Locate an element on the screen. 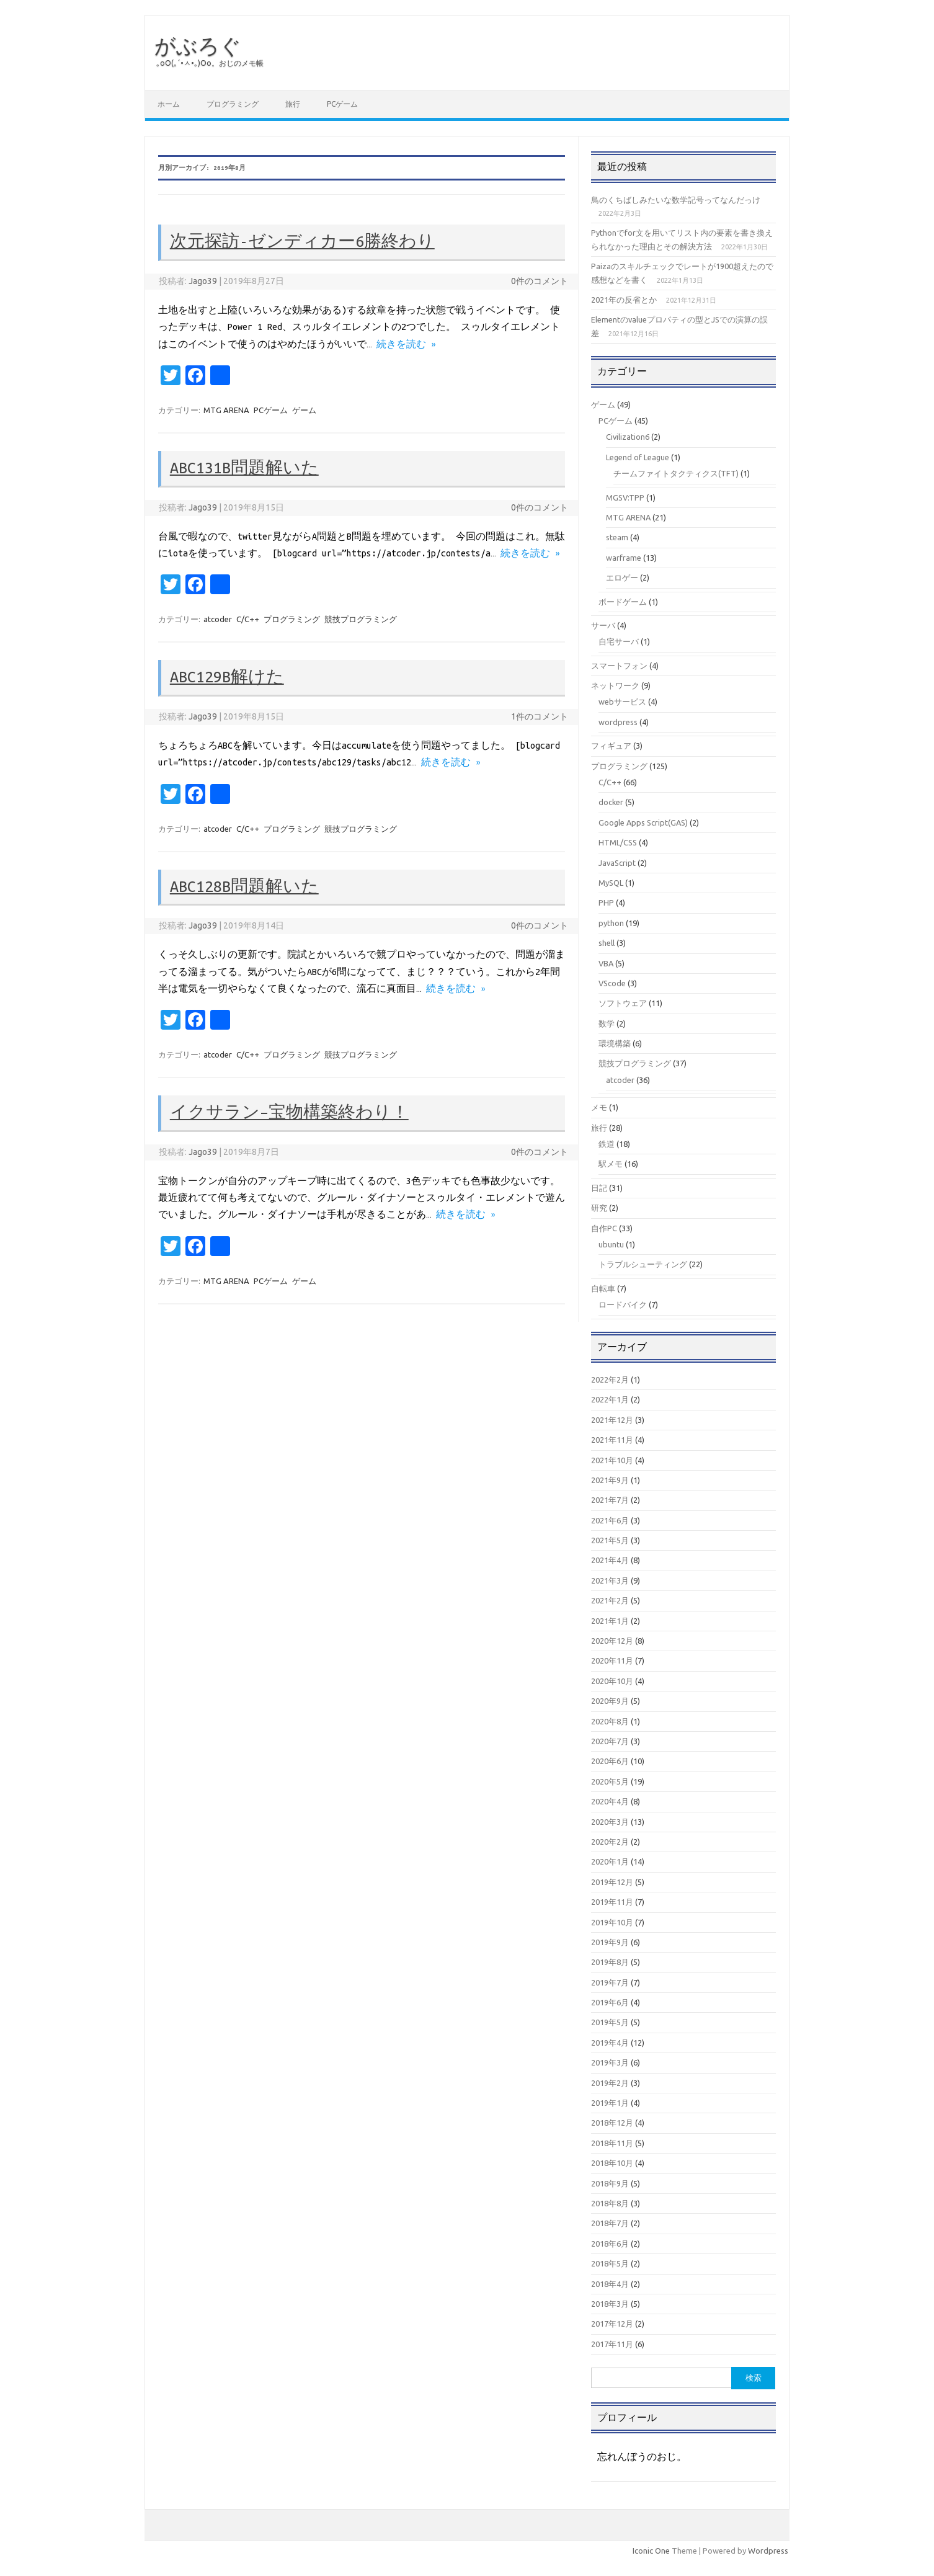 The height and width of the screenshot is (2576, 934). steam is located at coordinates (617, 537).